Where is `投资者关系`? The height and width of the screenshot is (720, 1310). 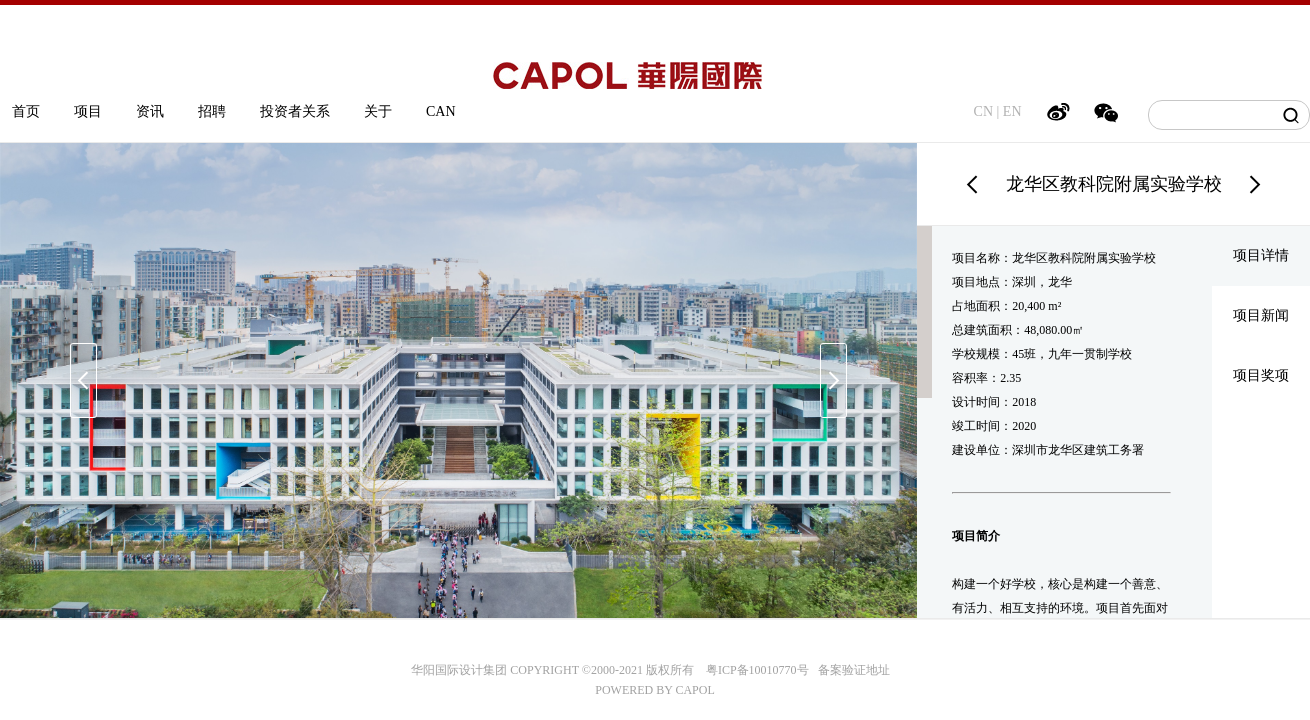
投资者关系 is located at coordinates (295, 111).